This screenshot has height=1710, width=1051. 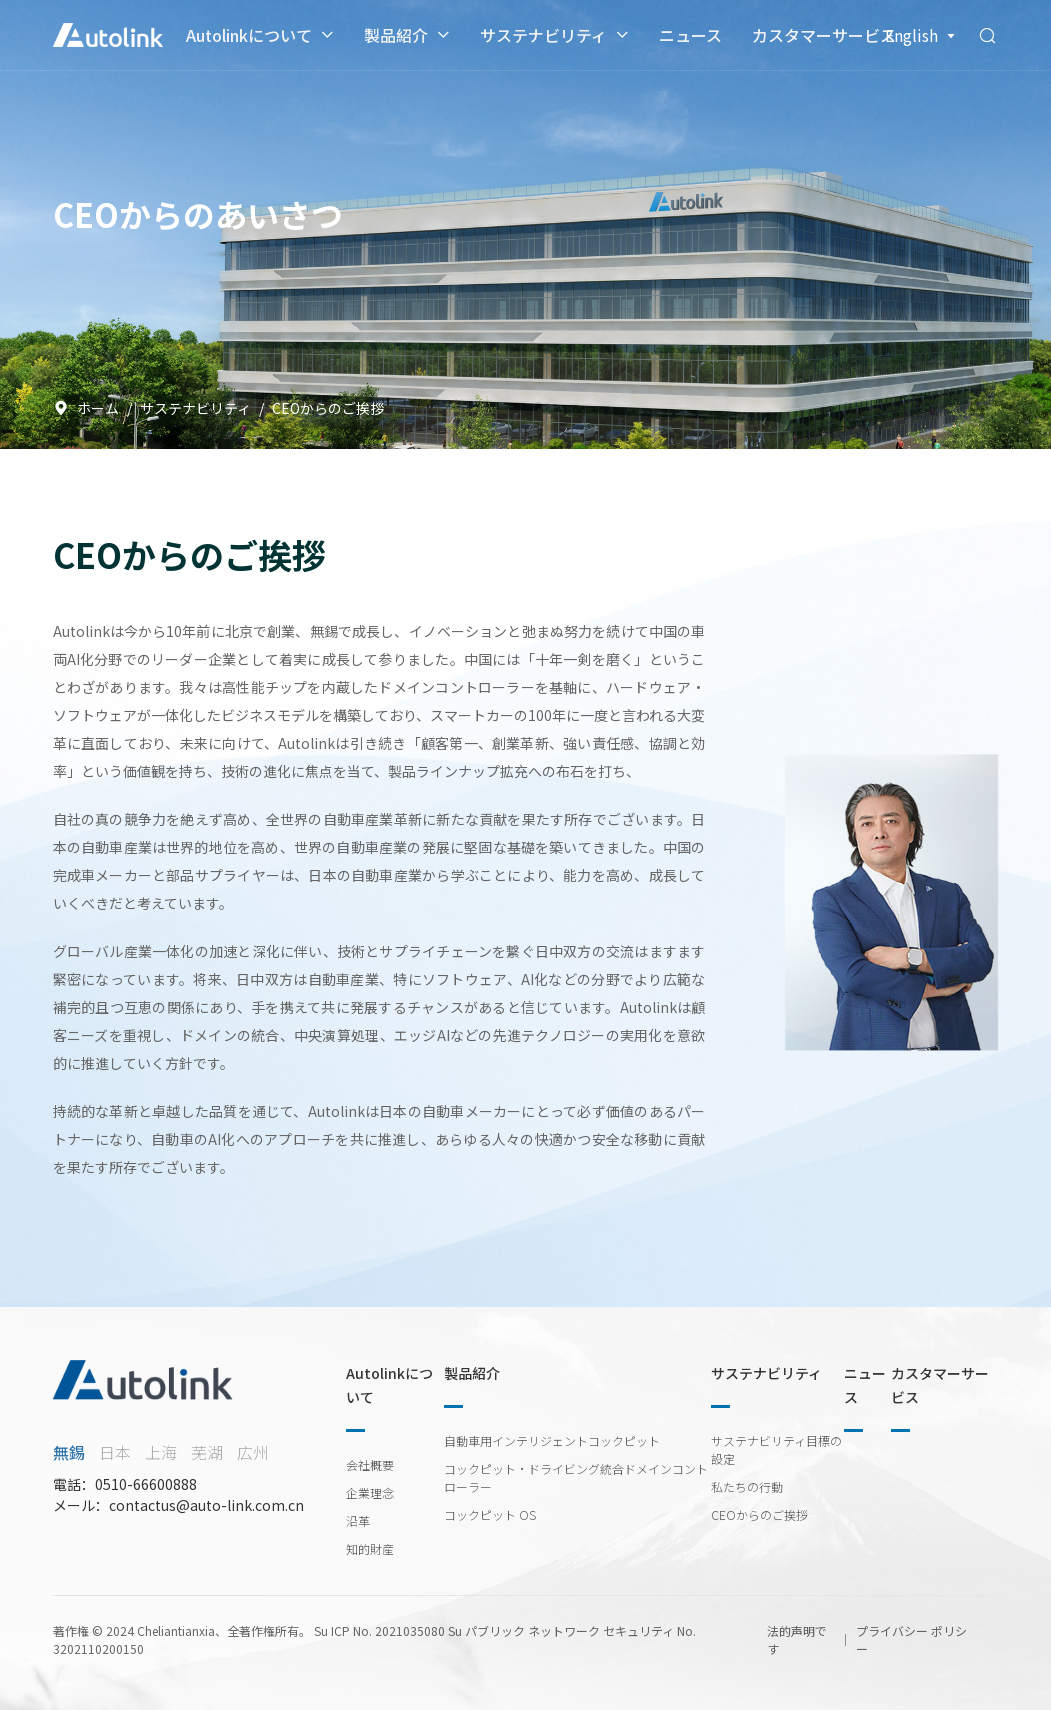 What do you see at coordinates (543, 35) in the screenshot?
I see `サステナビリティ` at bounding box center [543, 35].